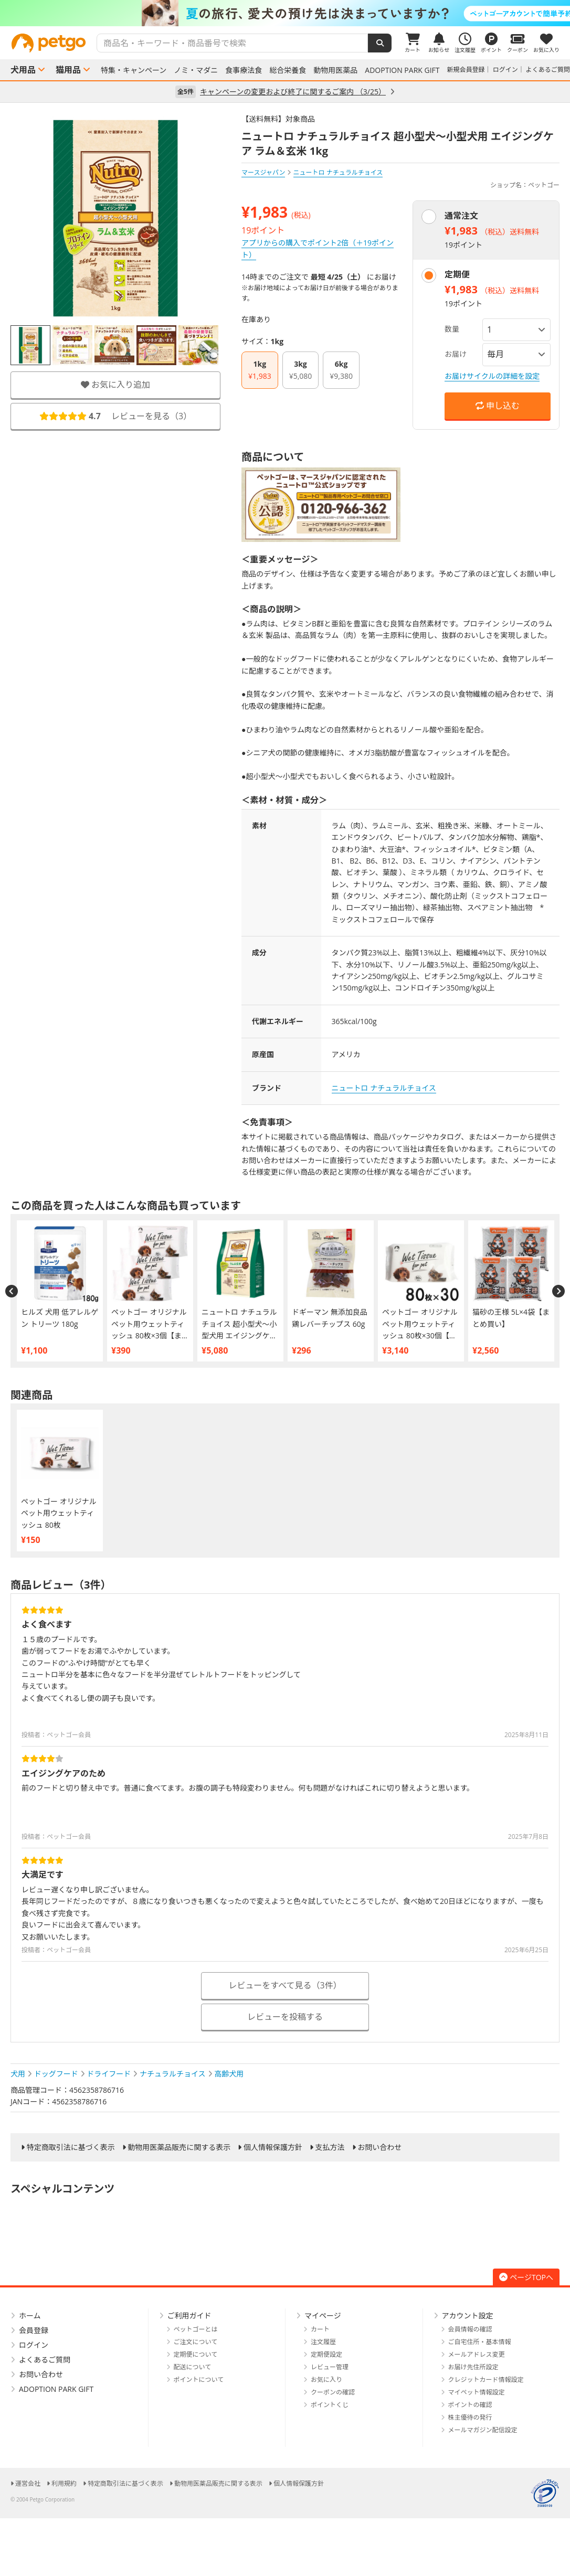 The height and width of the screenshot is (2576, 570). What do you see at coordinates (470, 2329) in the screenshot?
I see `会員情報の確認` at bounding box center [470, 2329].